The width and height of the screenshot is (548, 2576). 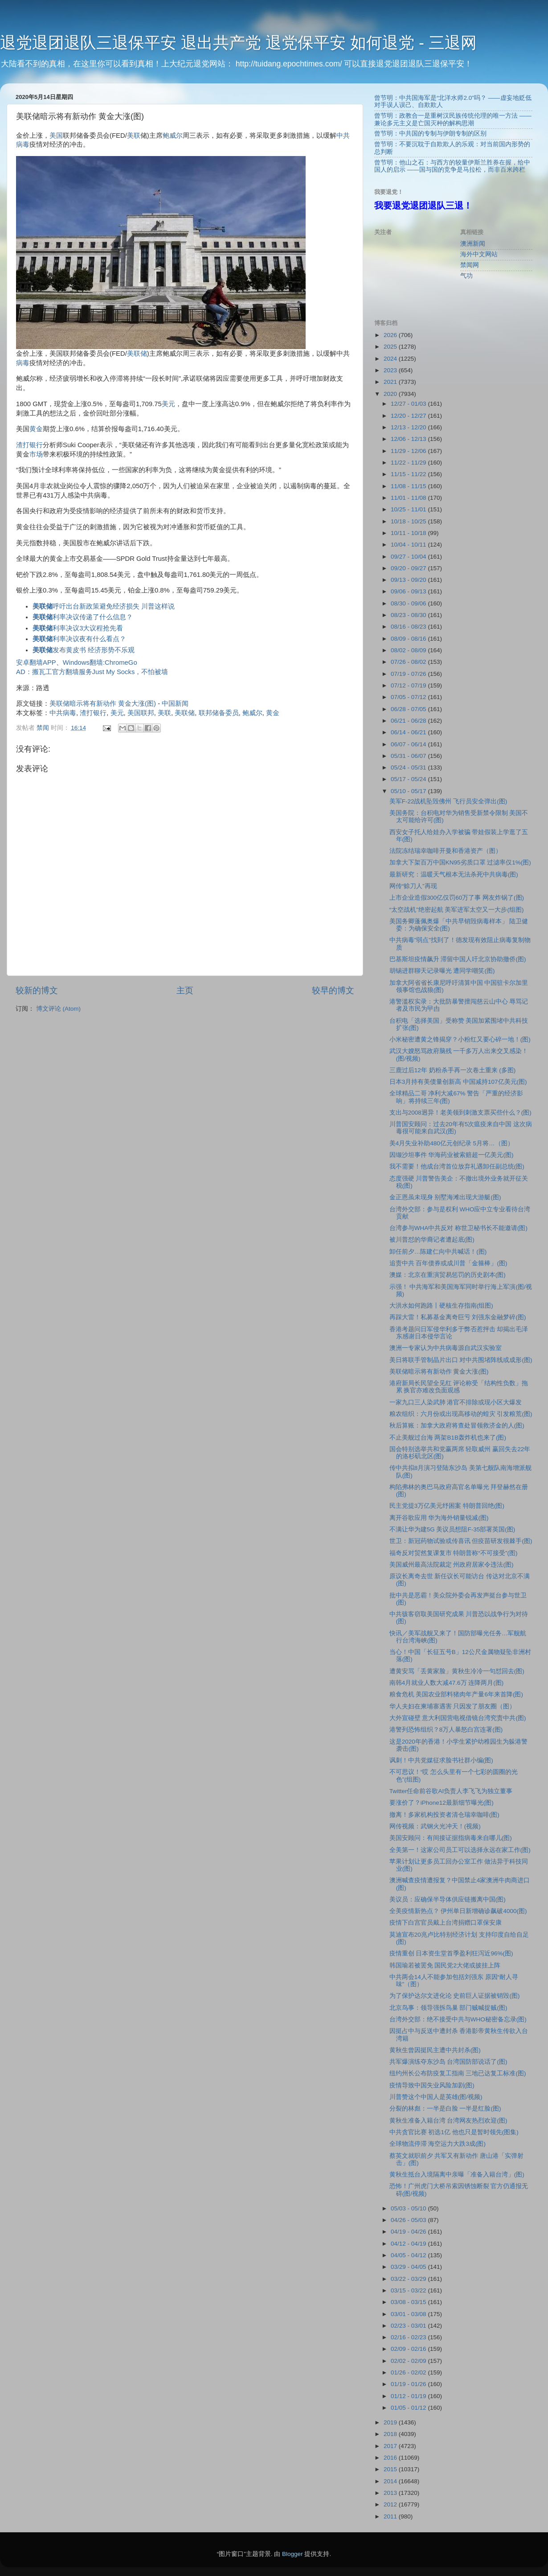 I want to click on 09/20 - 09/27, so click(x=409, y=568).